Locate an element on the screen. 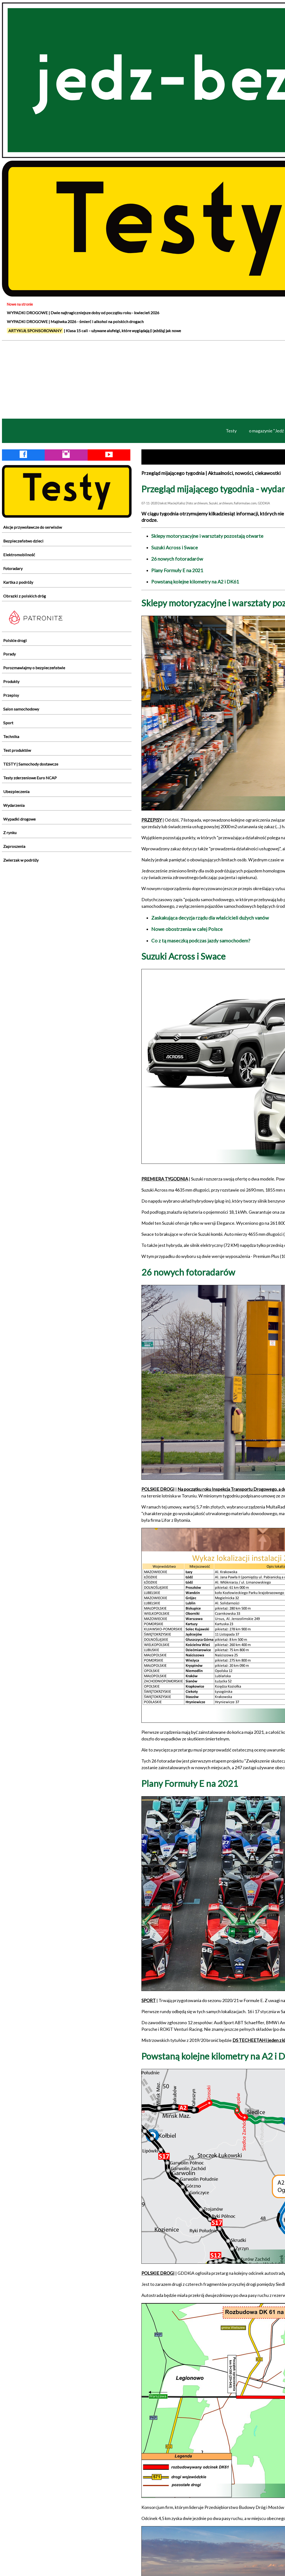 The height and width of the screenshot is (2576, 285). Powstaną kolejne kilometry na A2 i DK61 is located at coordinates (195, 581).